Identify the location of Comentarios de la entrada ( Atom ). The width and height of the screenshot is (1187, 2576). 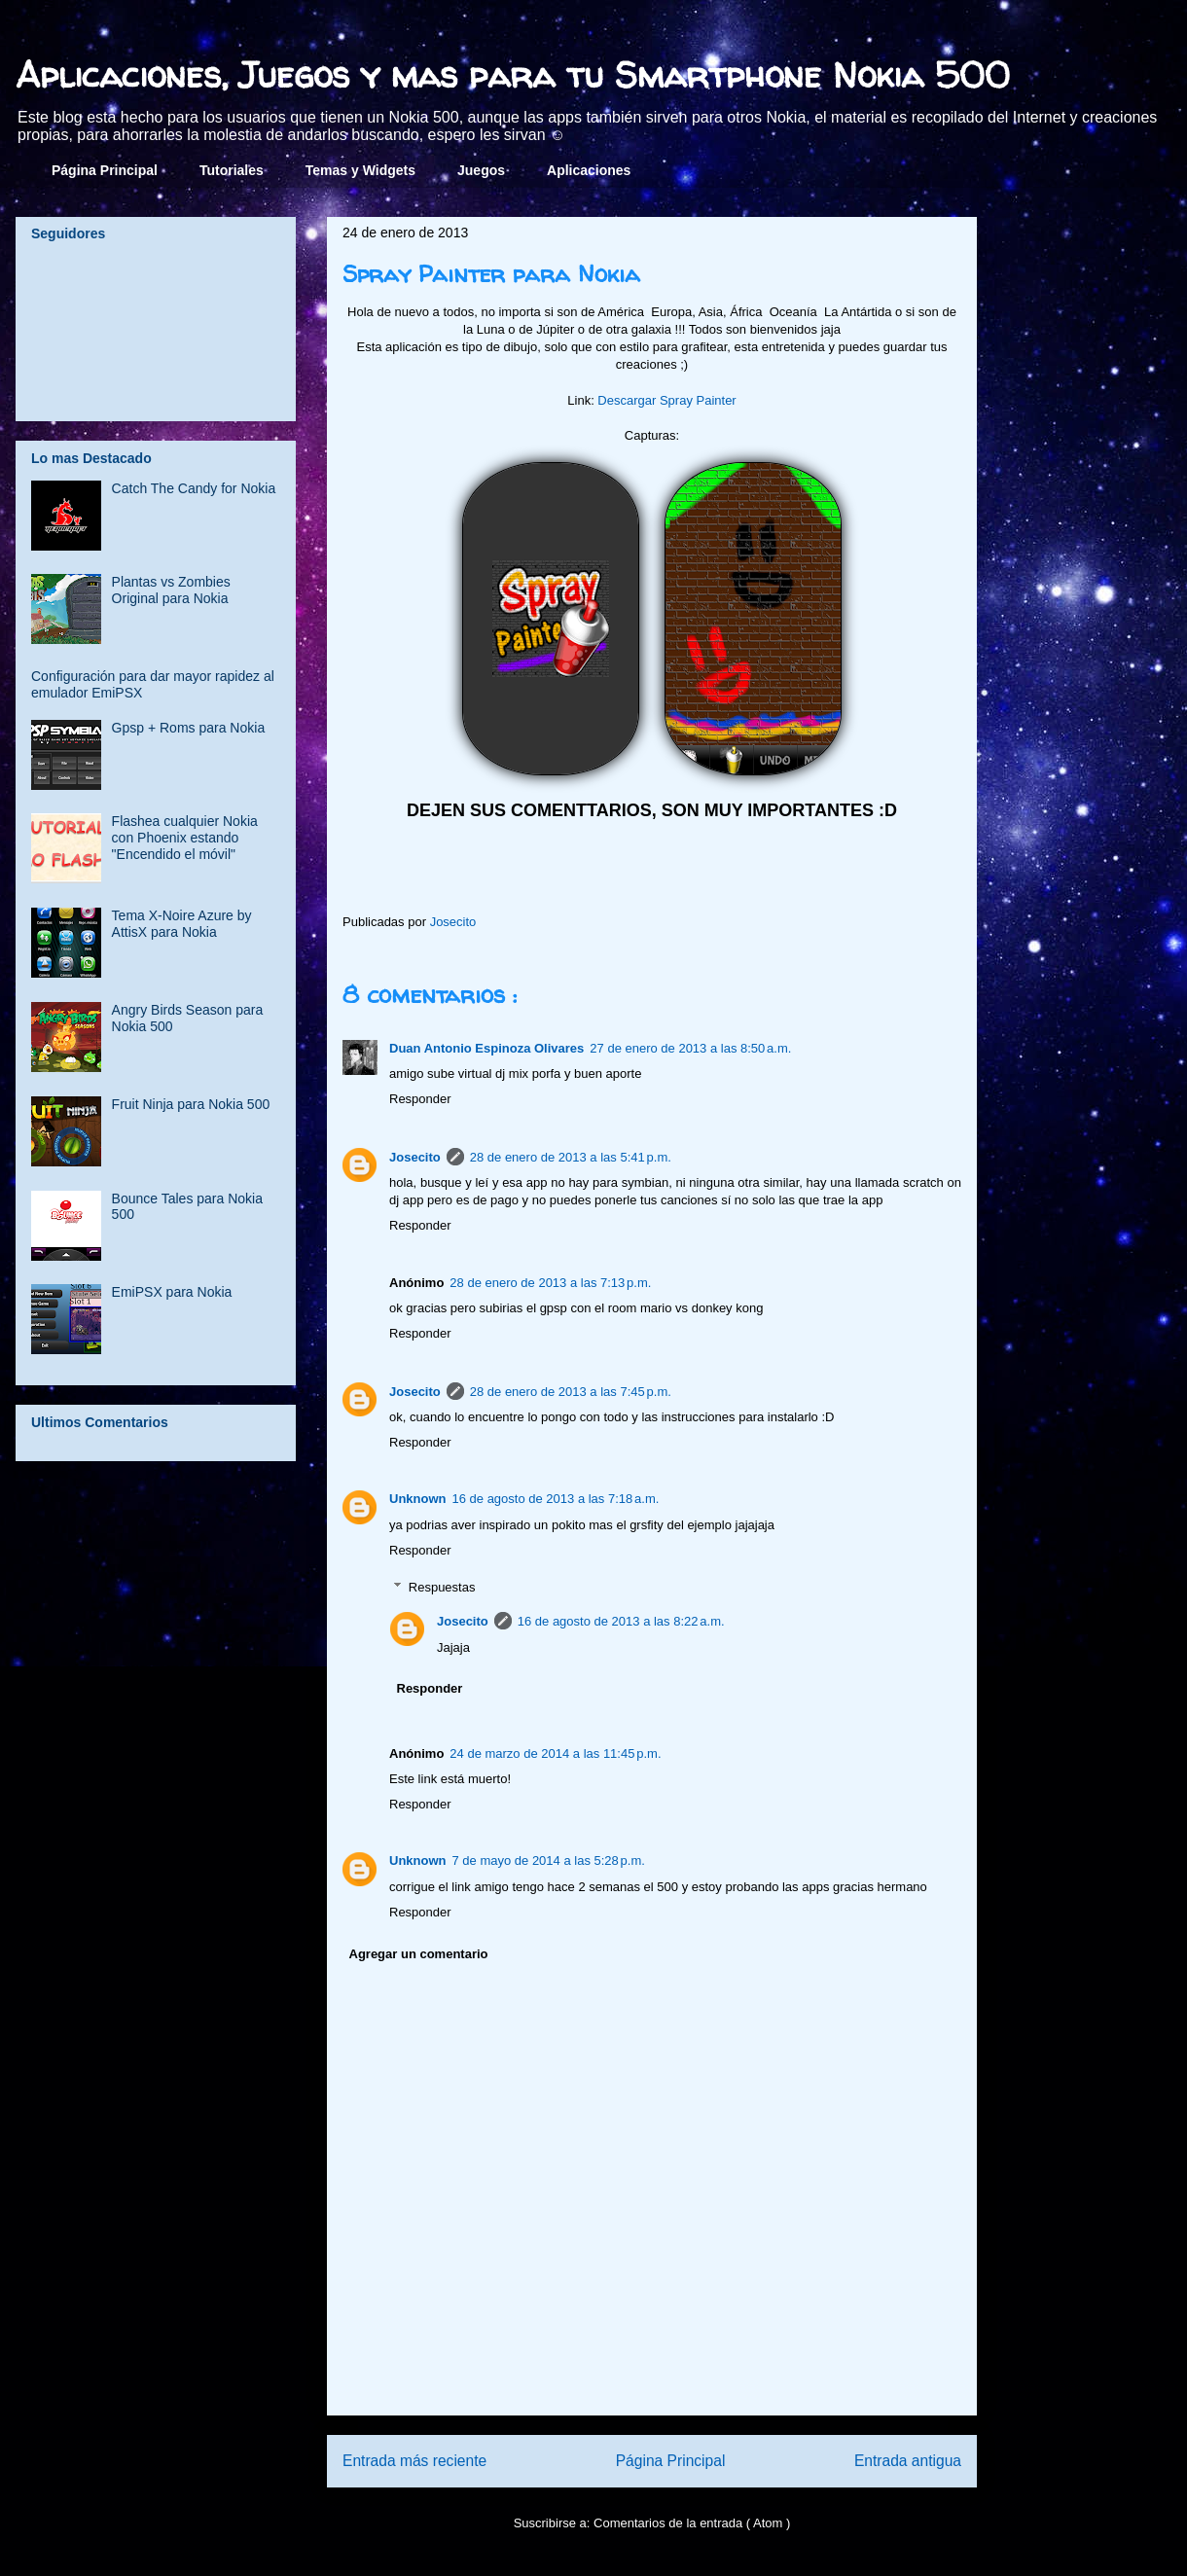
(692, 2523).